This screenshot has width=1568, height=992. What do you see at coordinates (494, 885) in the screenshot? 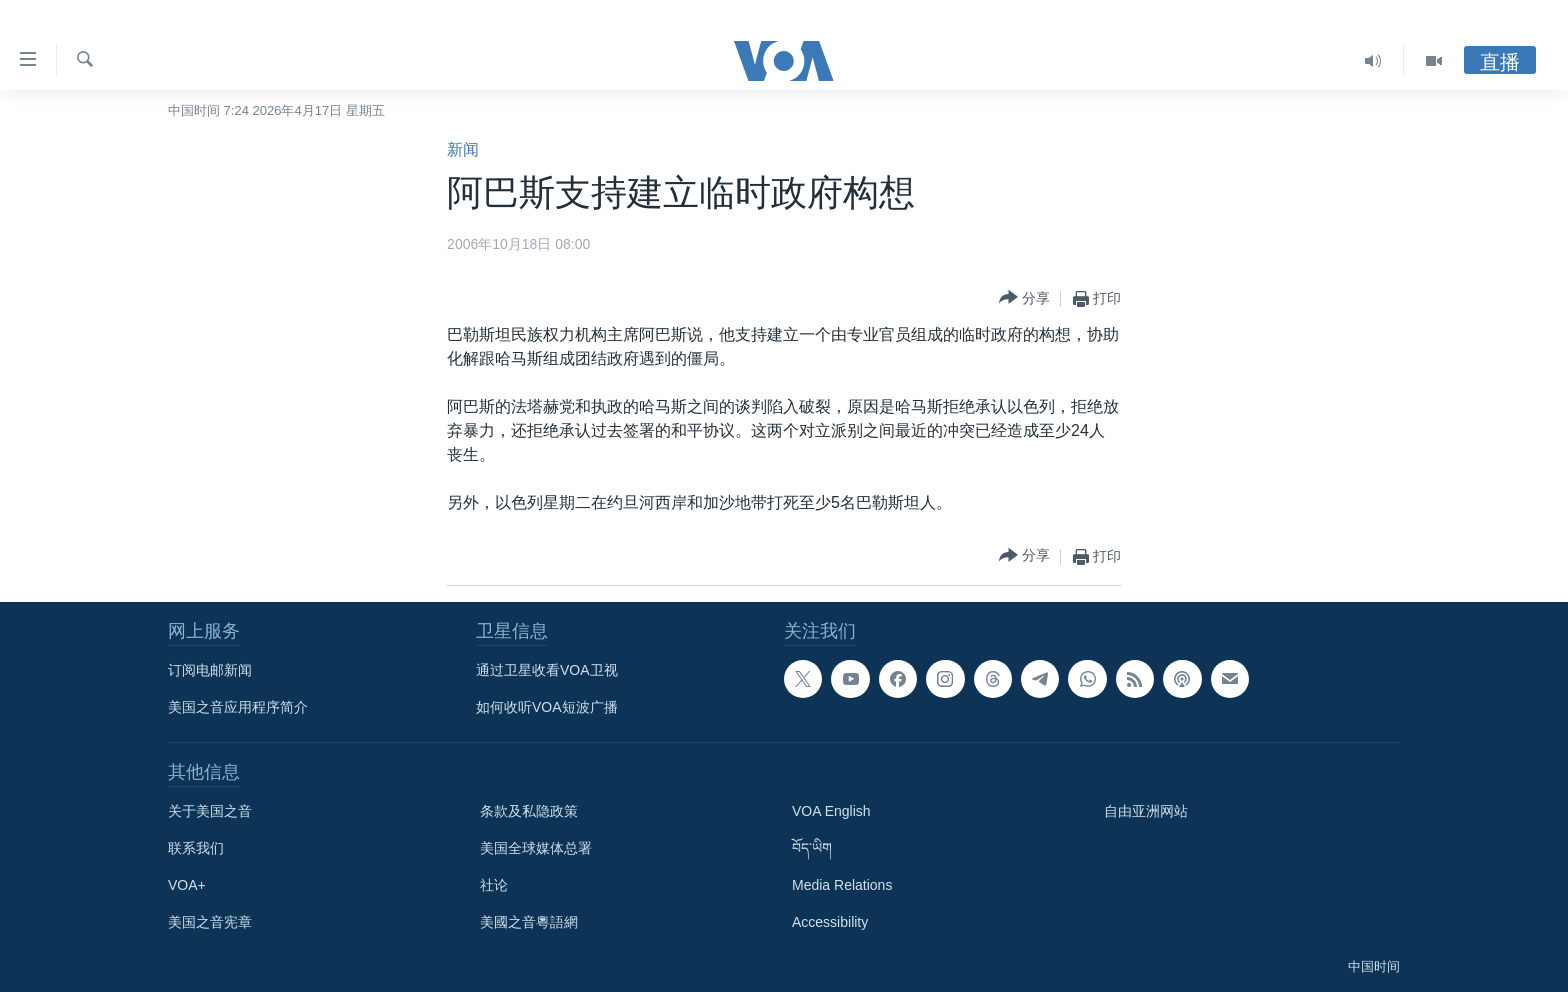
I see `社论` at bounding box center [494, 885].